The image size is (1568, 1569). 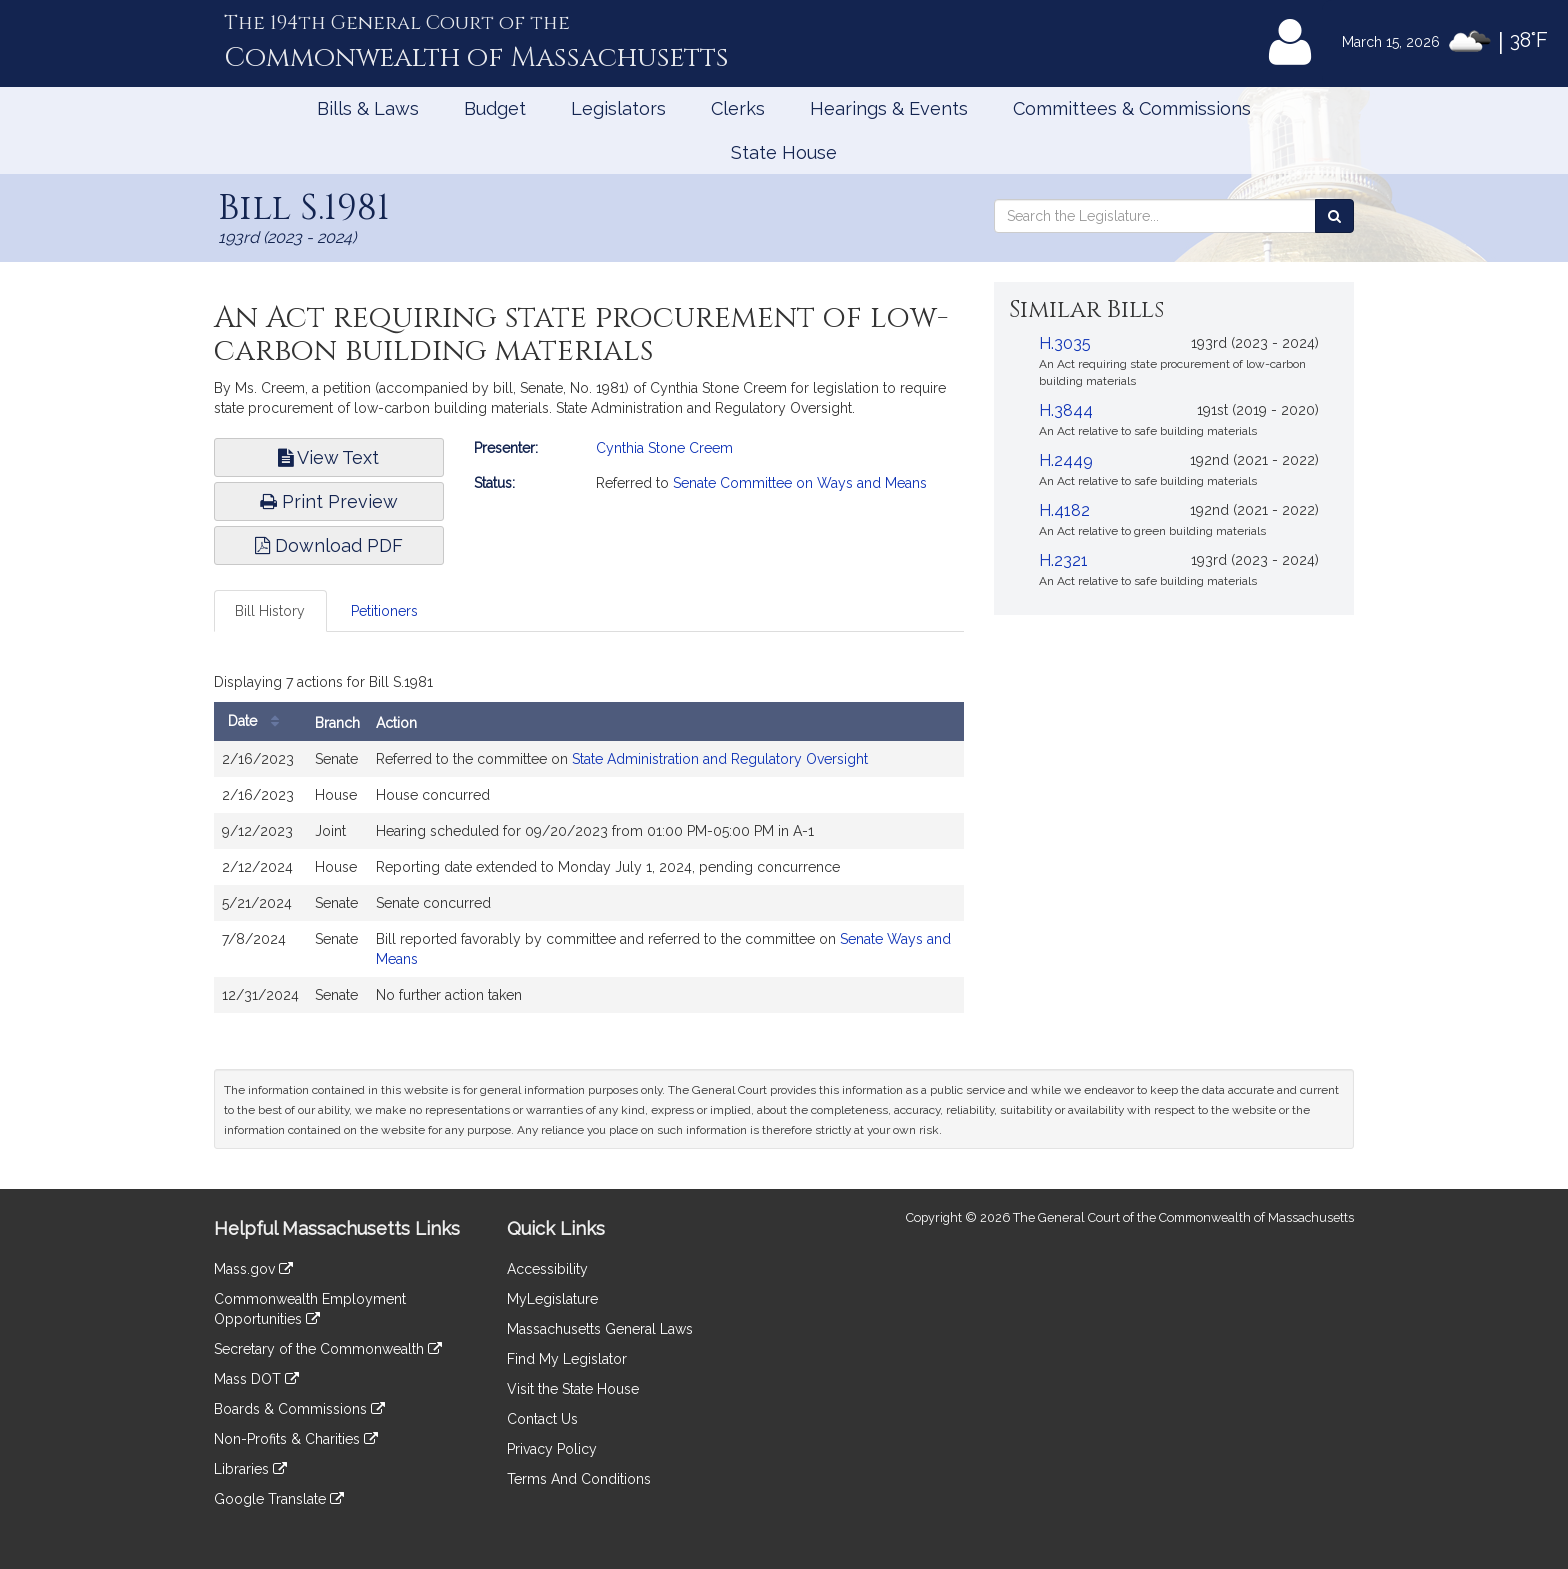 What do you see at coordinates (368, 108) in the screenshot?
I see `Bills & Laws` at bounding box center [368, 108].